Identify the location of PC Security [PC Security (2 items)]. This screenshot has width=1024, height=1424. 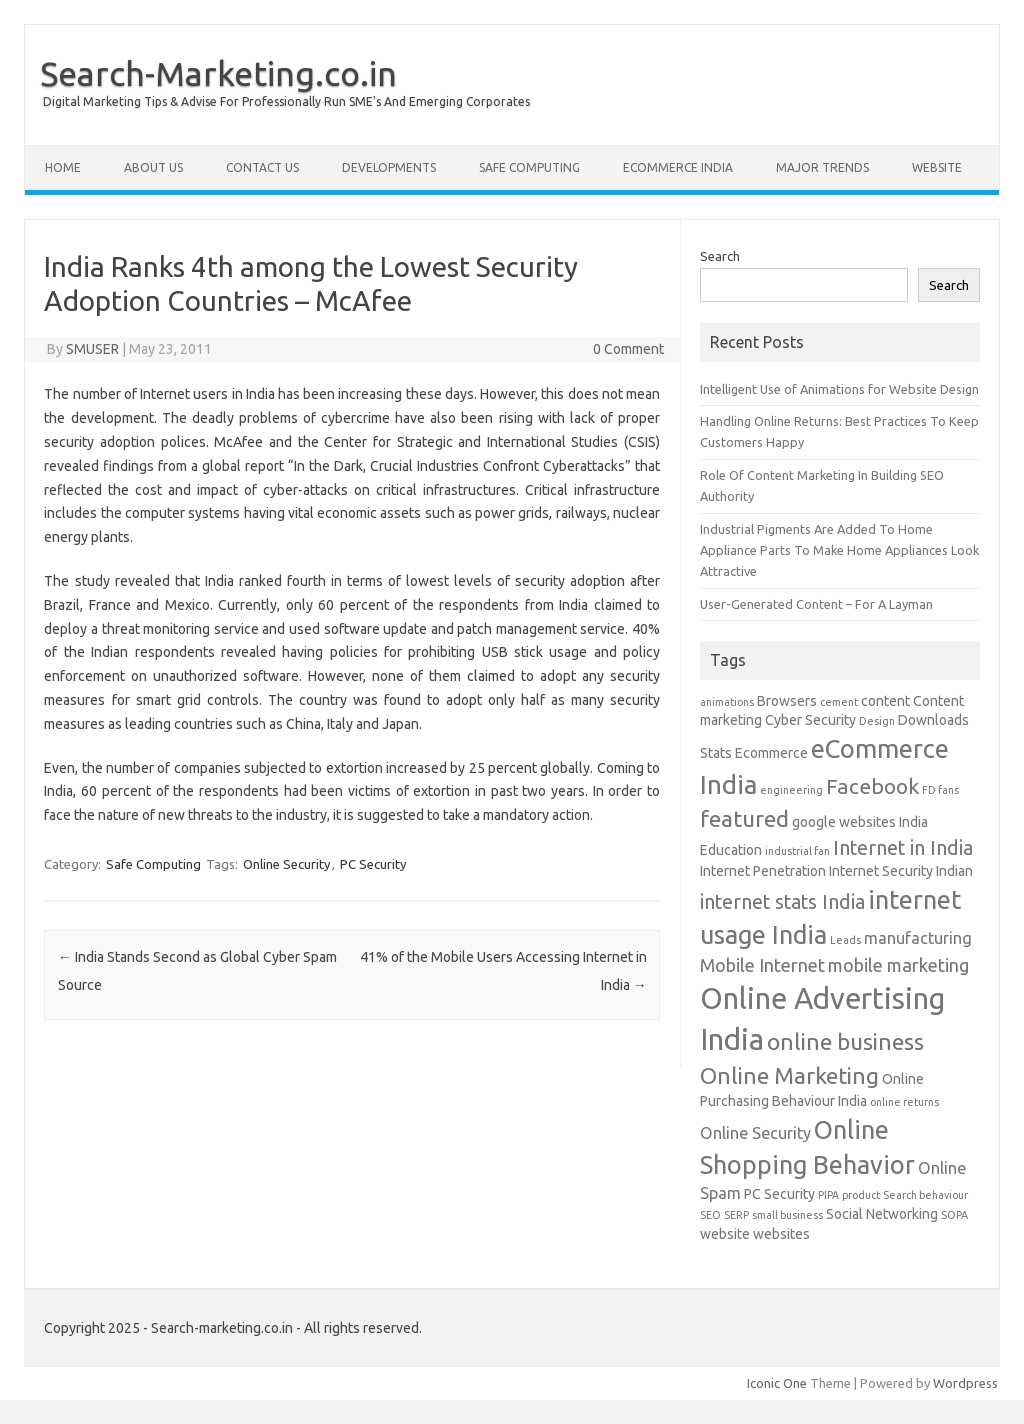
(779, 1194).